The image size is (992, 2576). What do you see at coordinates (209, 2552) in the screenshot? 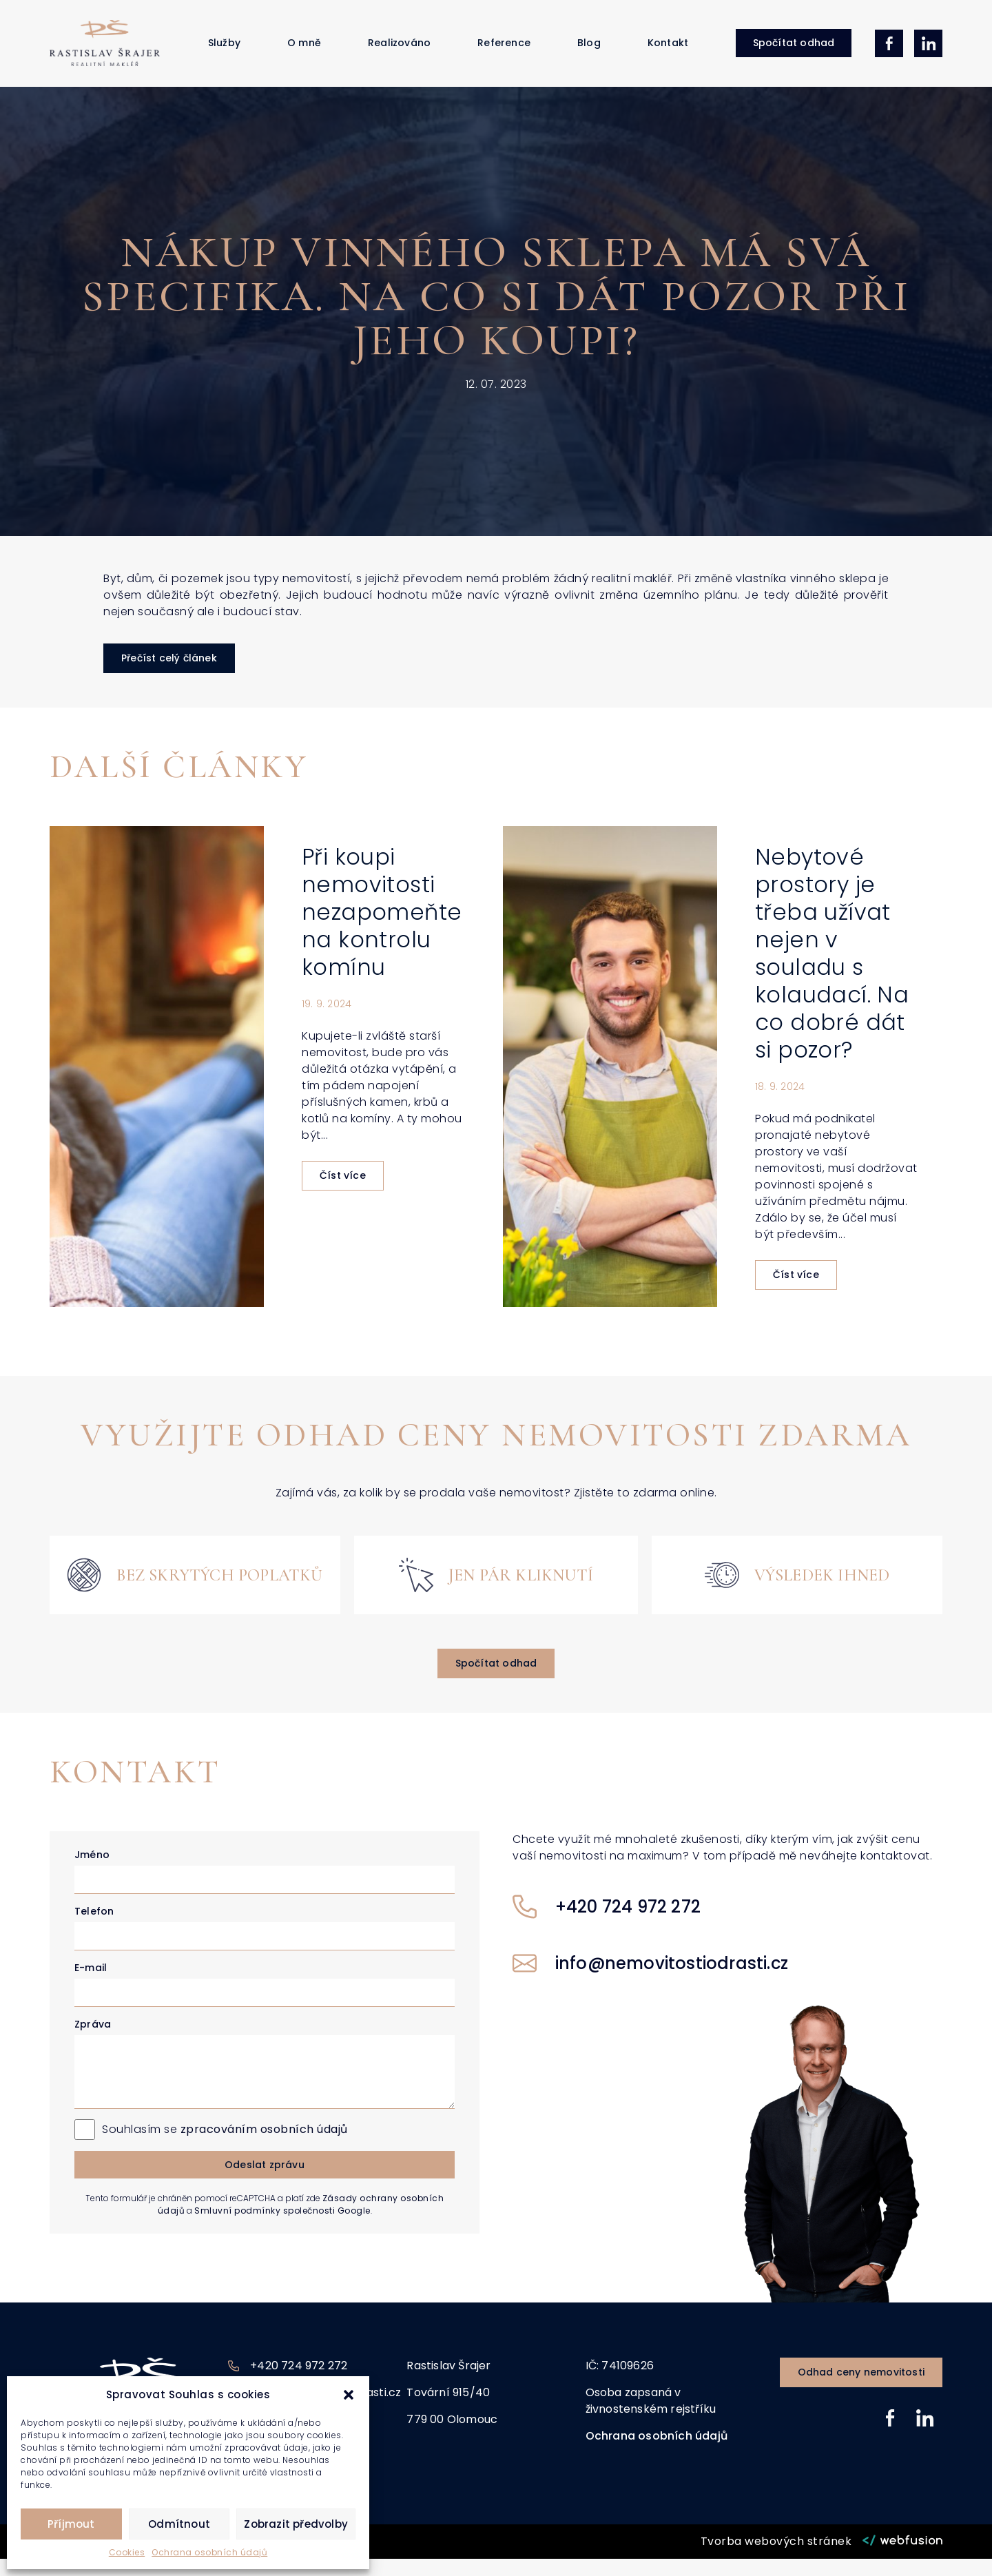
I see `Ochrana osobních údajů` at bounding box center [209, 2552].